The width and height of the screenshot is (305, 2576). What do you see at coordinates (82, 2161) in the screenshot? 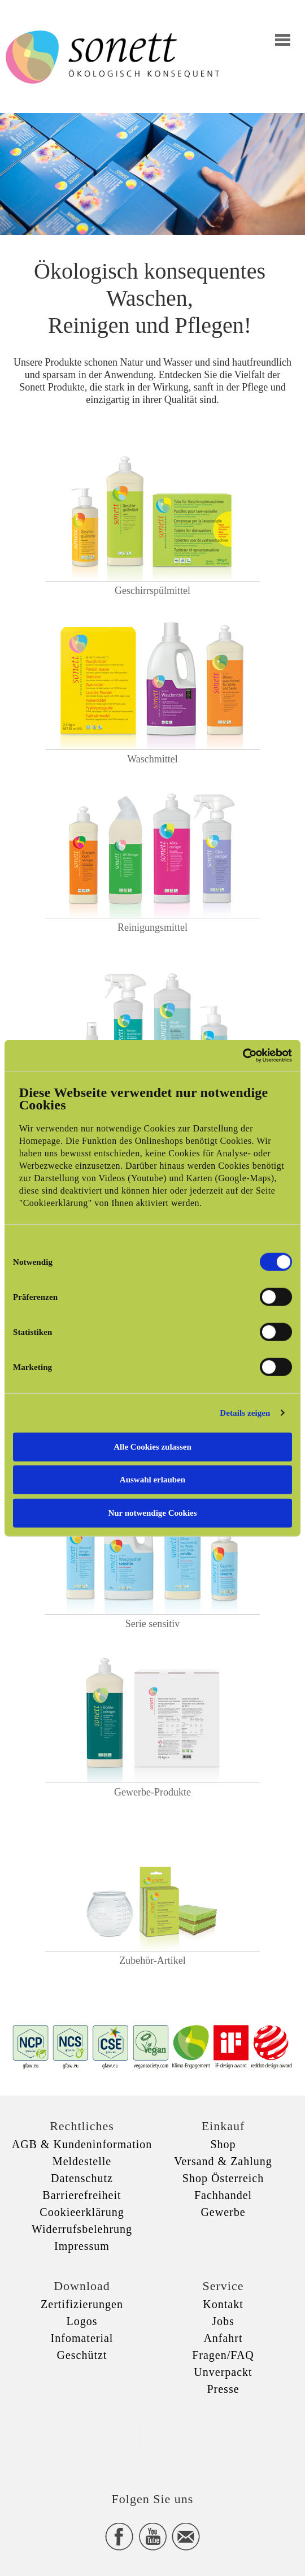
I see `Meldestelle` at bounding box center [82, 2161].